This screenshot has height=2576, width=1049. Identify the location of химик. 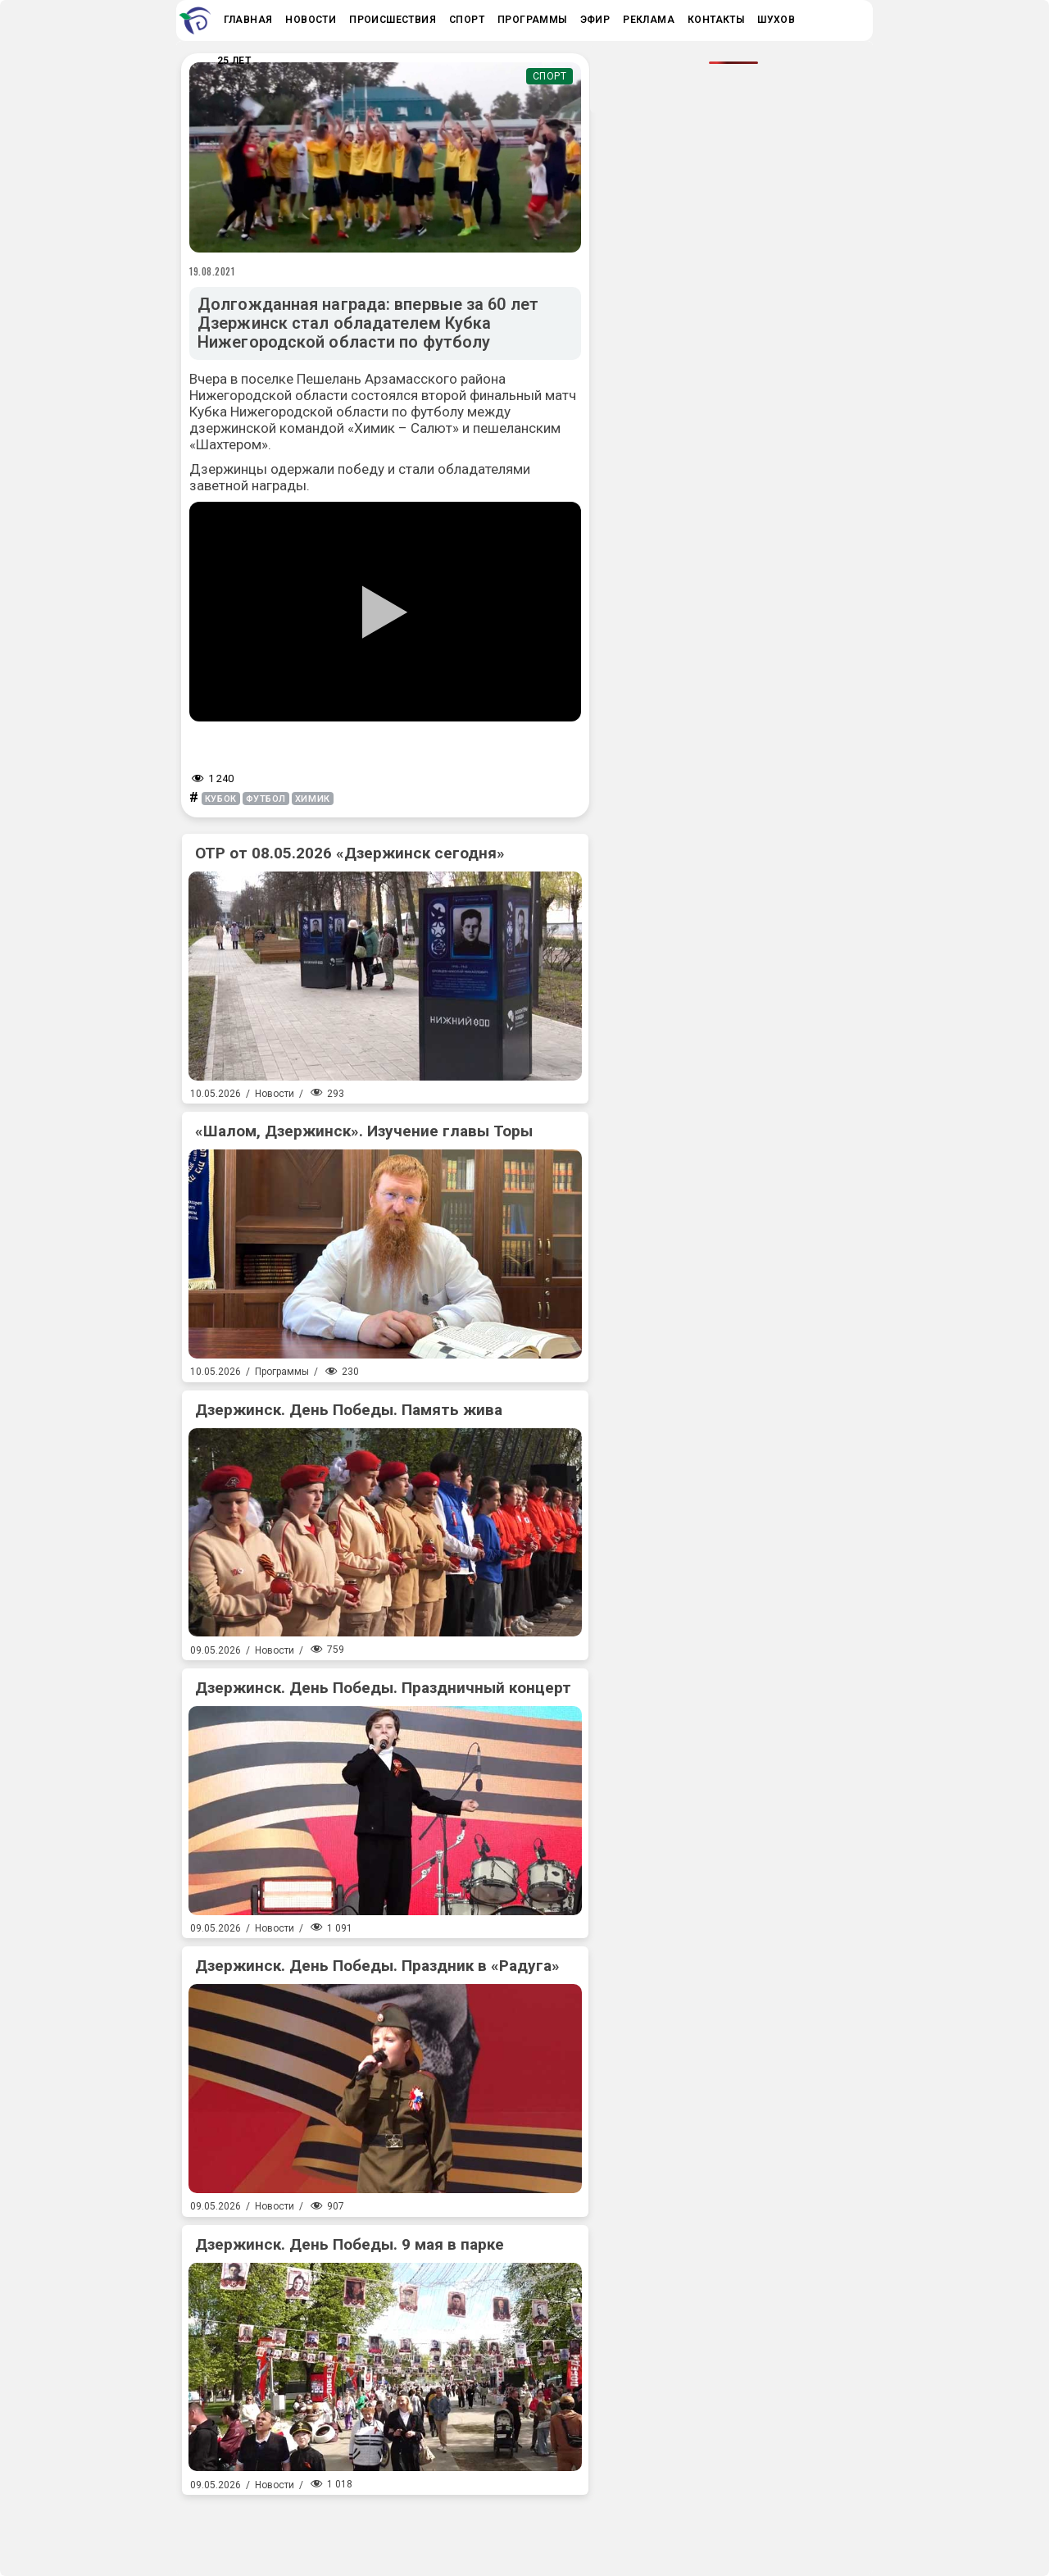
(312, 799).